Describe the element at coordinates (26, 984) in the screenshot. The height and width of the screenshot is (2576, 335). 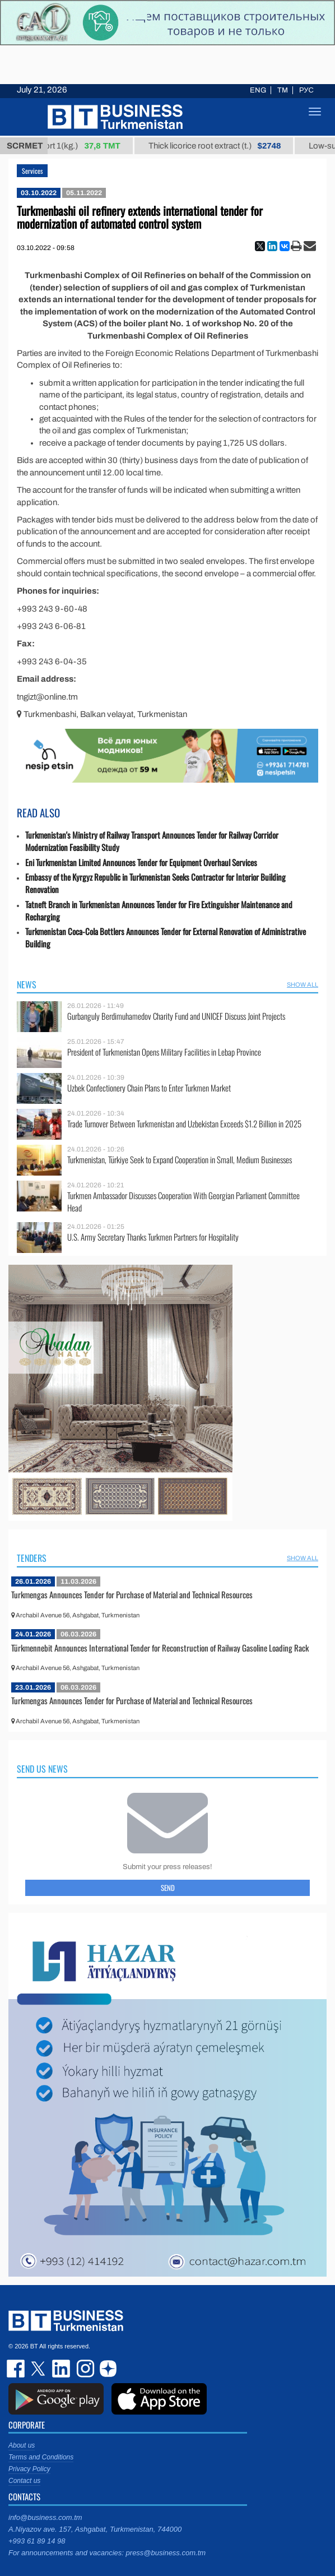
I see `News` at that location.